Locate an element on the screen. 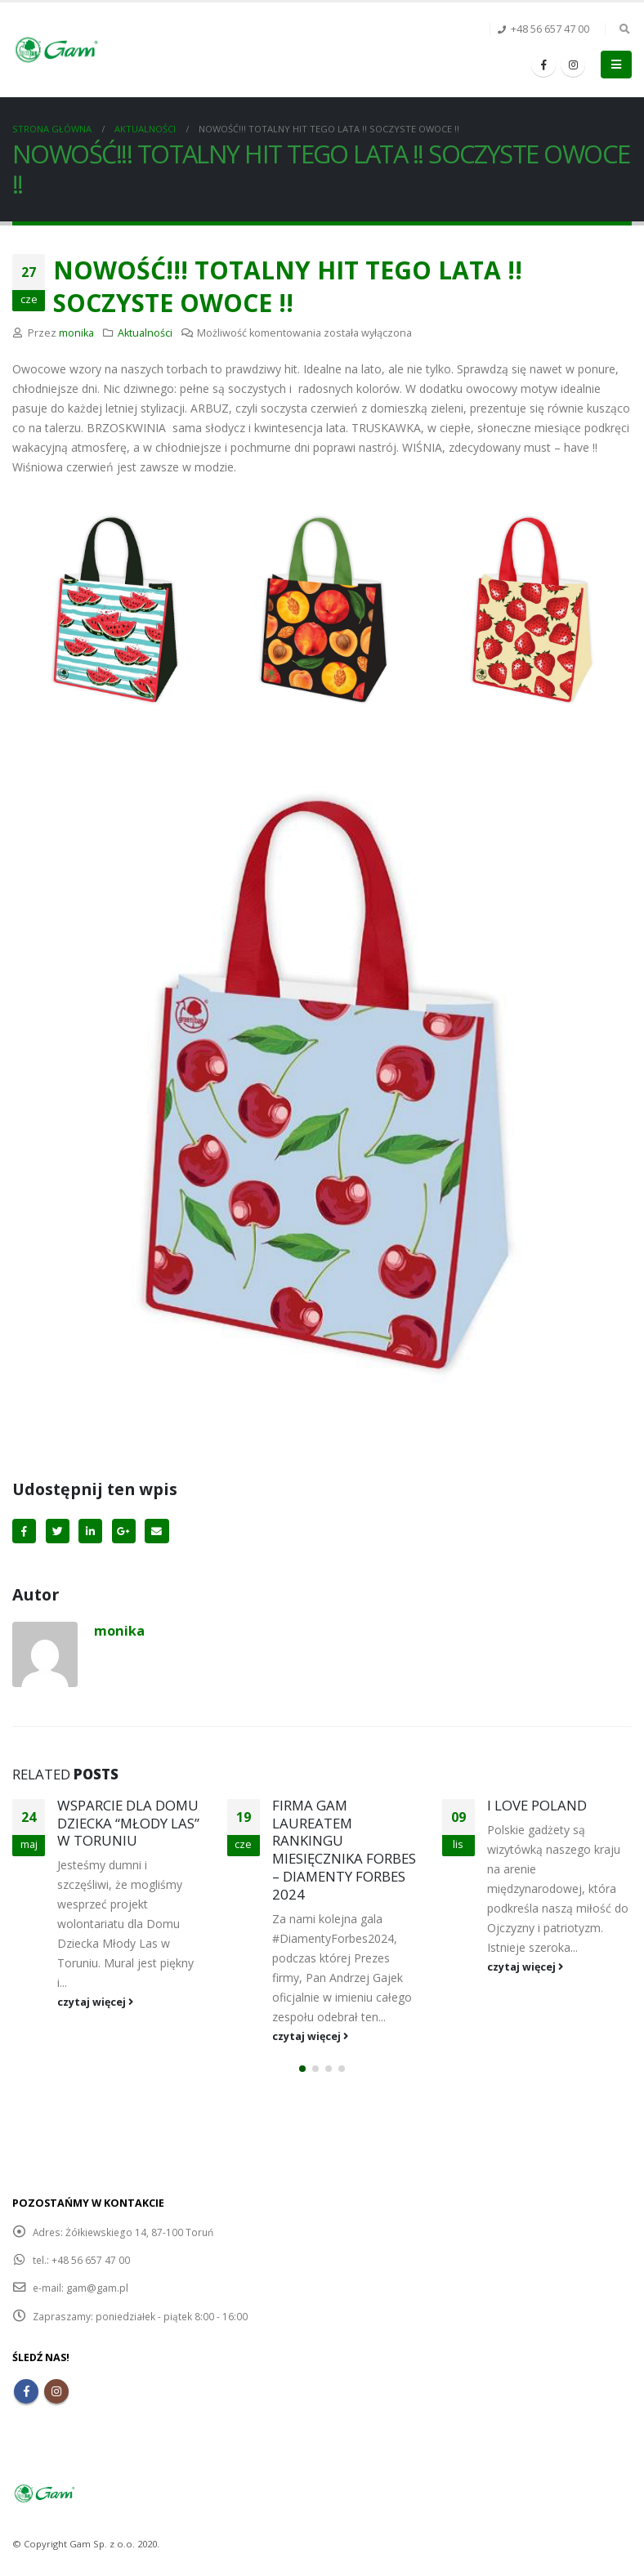 This screenshot has width=644, height=2576. Google+ is located at coordinates (124, 1530).